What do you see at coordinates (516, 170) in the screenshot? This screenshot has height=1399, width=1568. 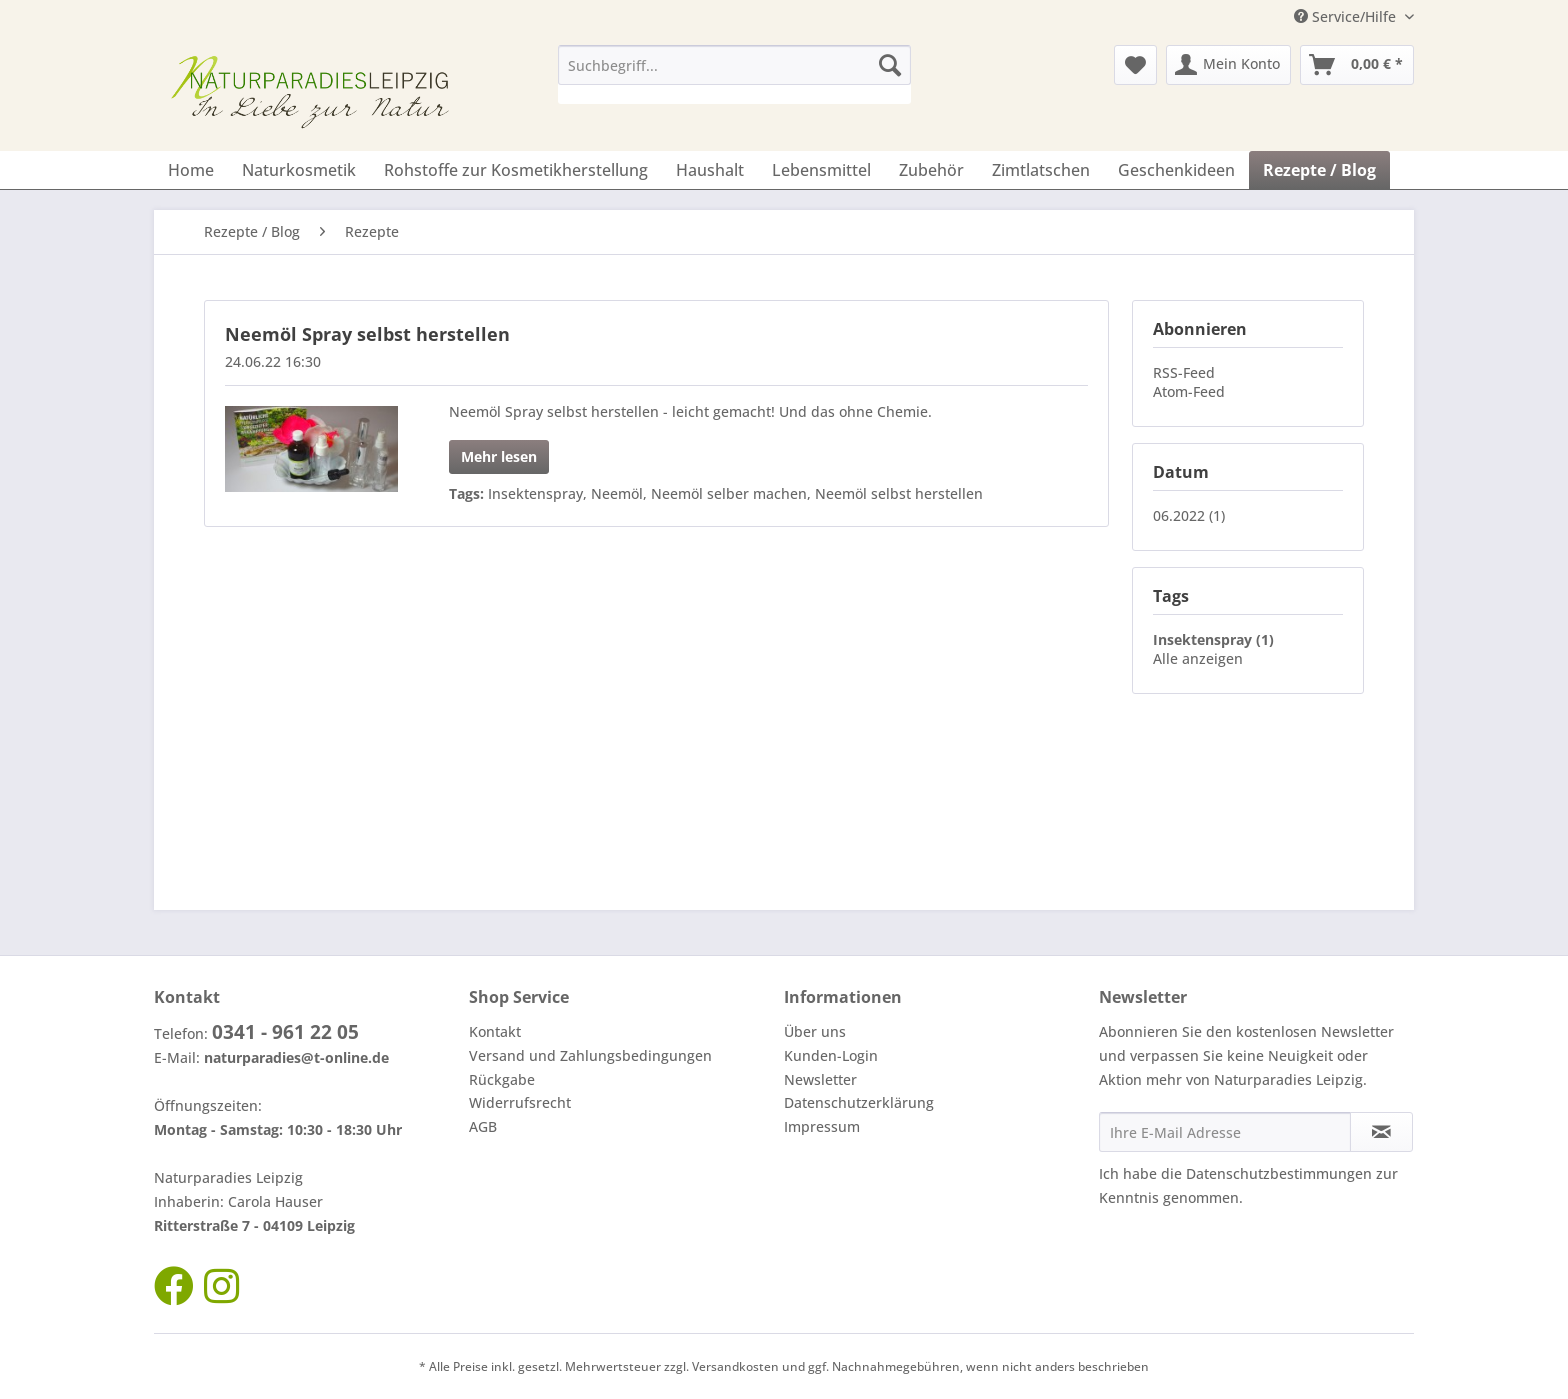 I see `[Rohstoffe zur Kosmetikherstellung]` at bounding box center [516, 170].